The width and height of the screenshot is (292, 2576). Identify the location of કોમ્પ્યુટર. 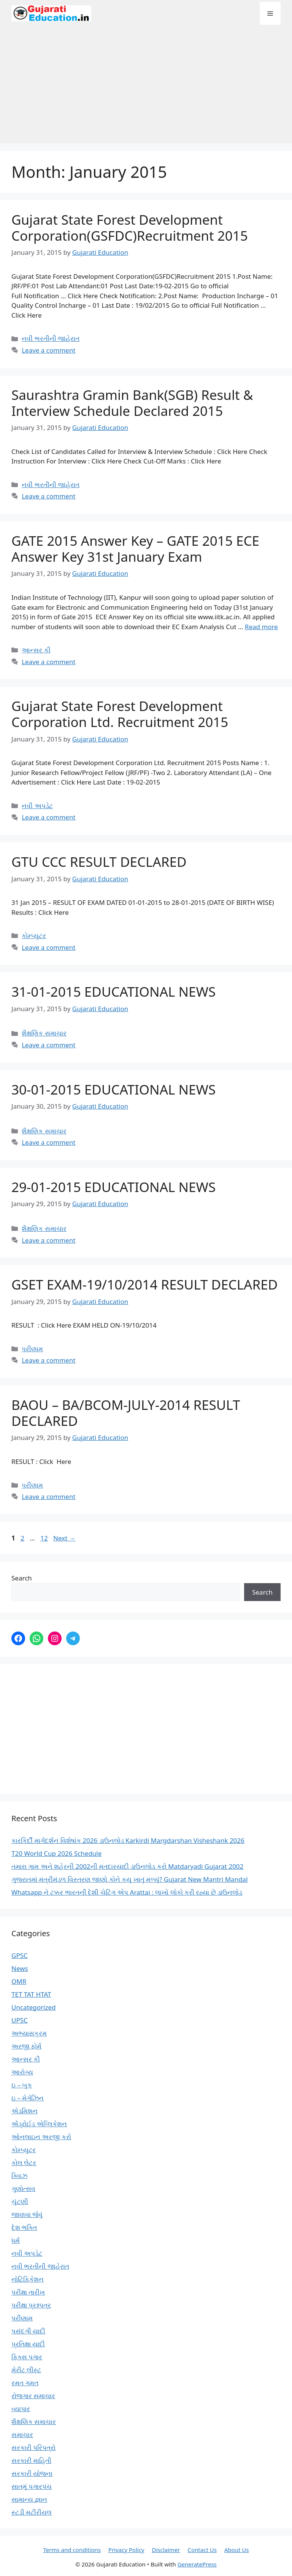
(34, 935).